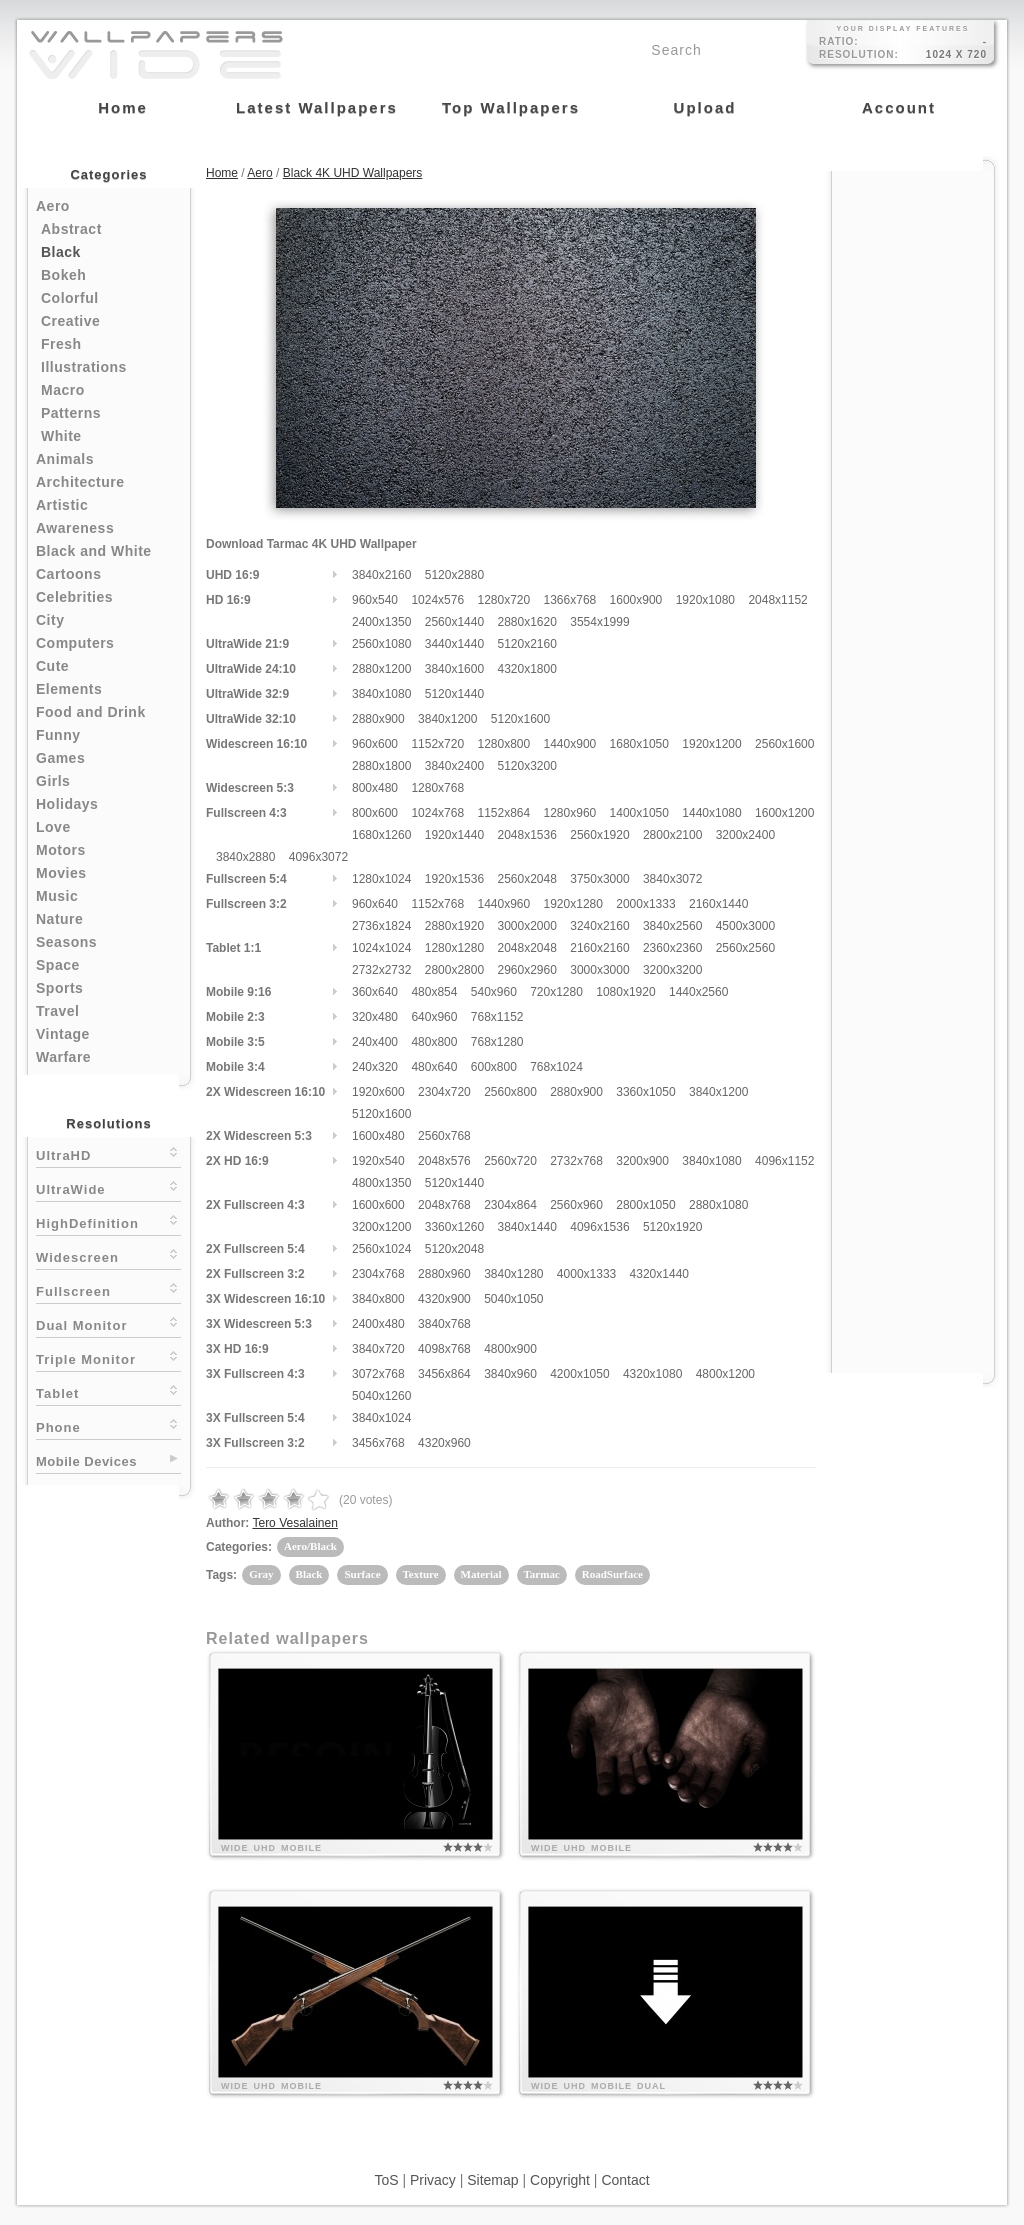 The image size is (1024, 2225). What do you see at coordinates (59, 988) in the screenshot?
I see `Sports` at bounding box center [59, 988].